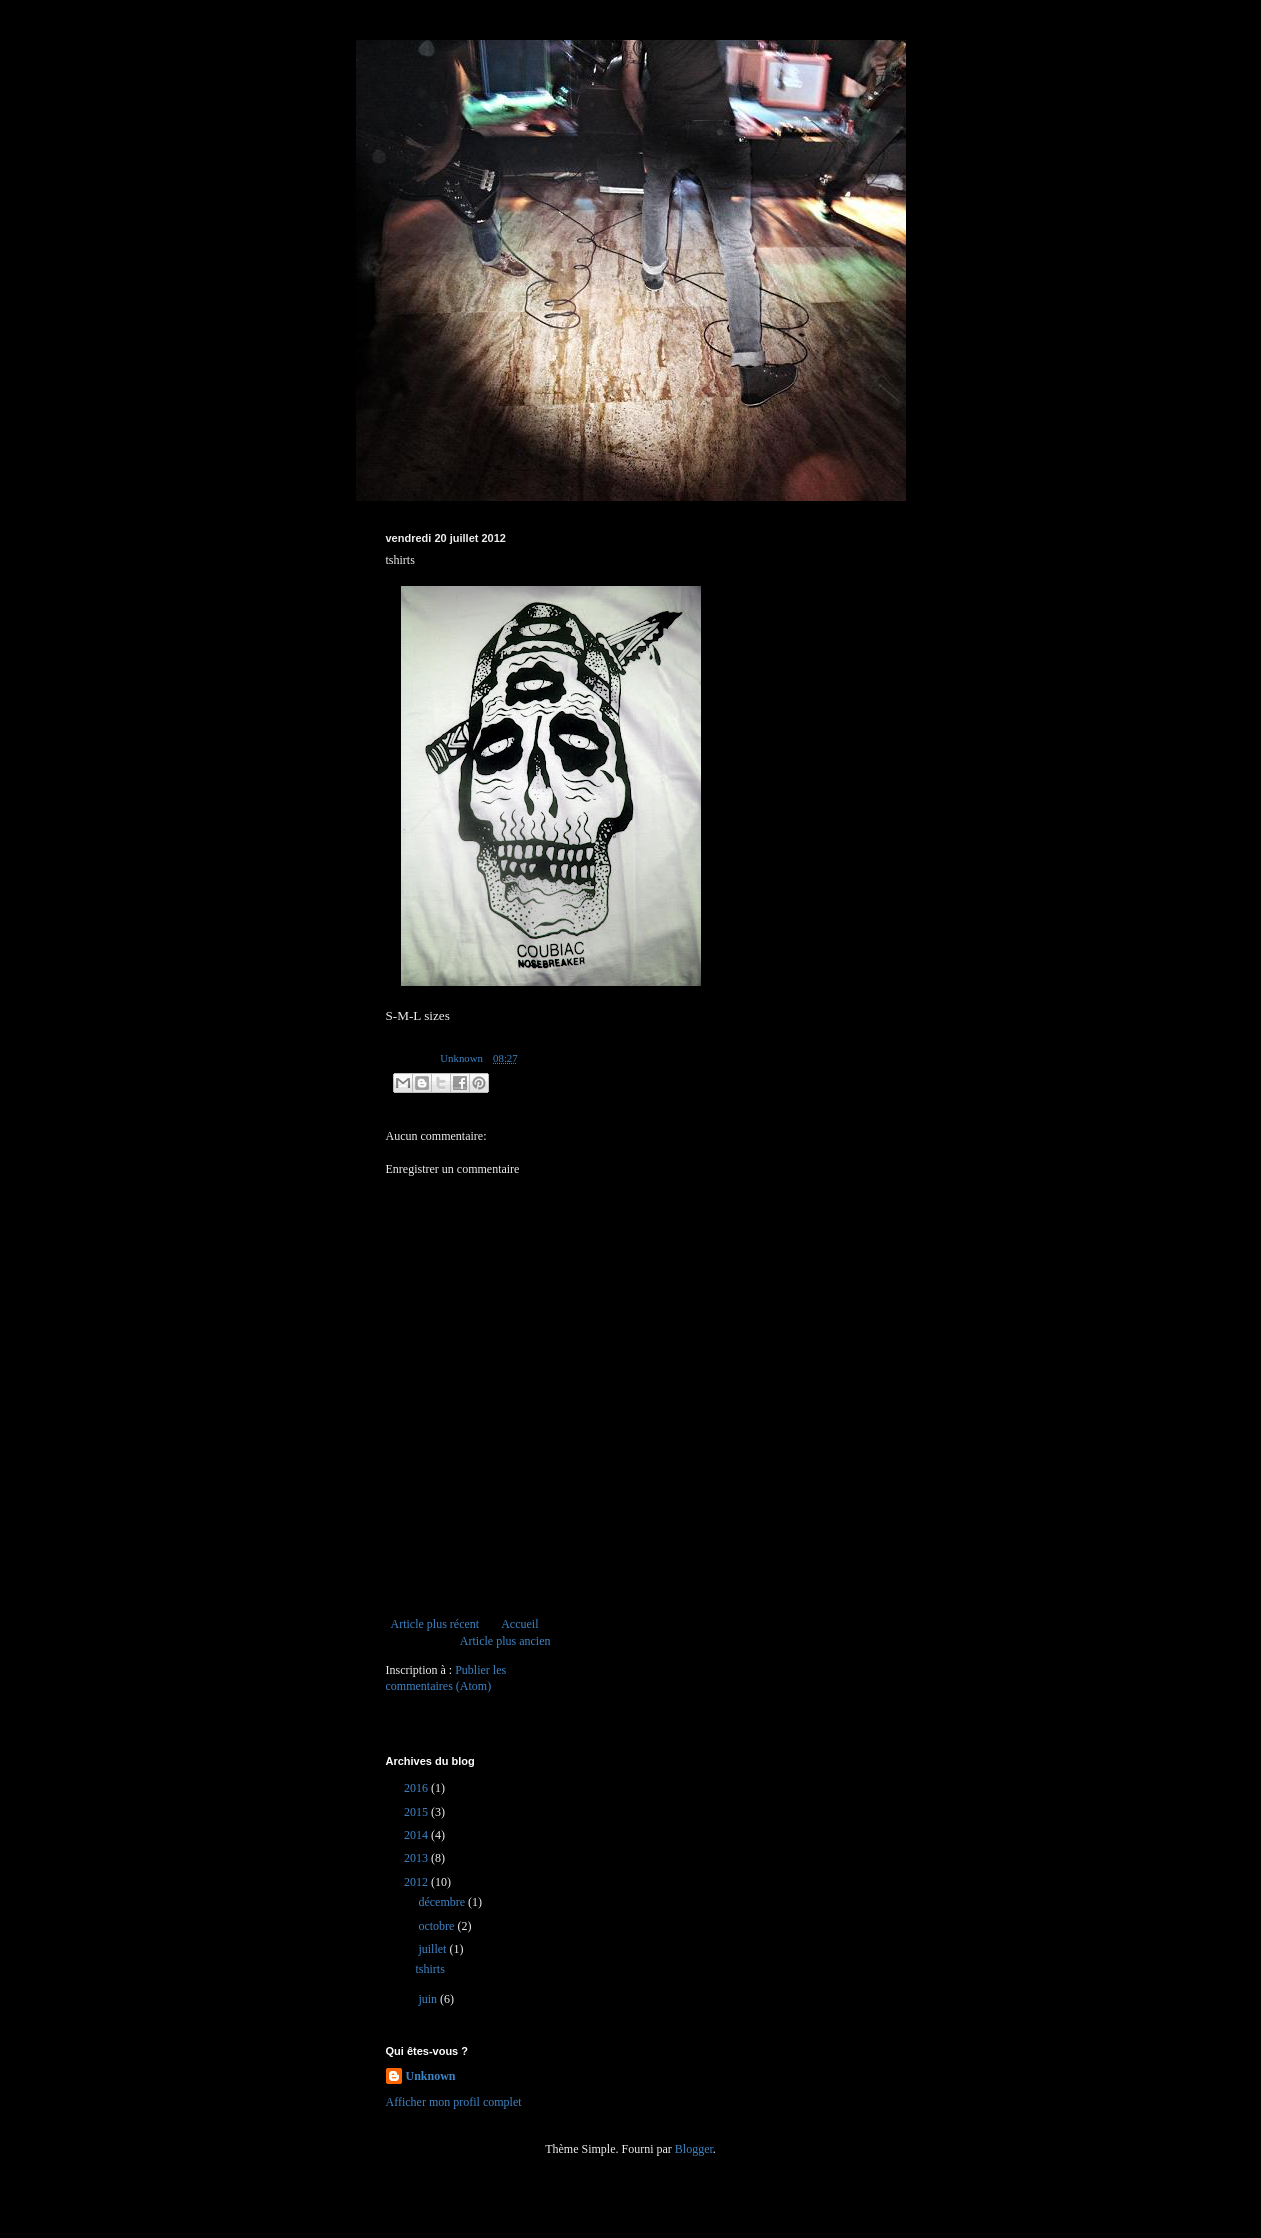 The height and width of the screenshot is (2238, 1261). Describe the element at coordinates (505, 1641) in the screenshot. I see `Article plus ancien` at that location.